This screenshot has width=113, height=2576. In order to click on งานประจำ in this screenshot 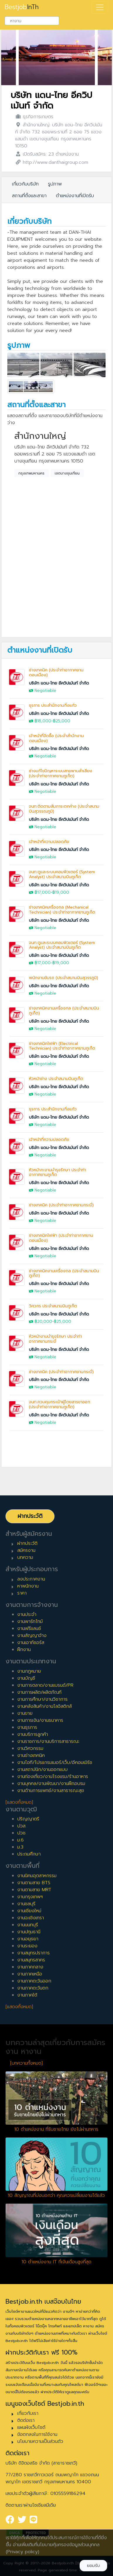, I will do `click(26, 1614)`.